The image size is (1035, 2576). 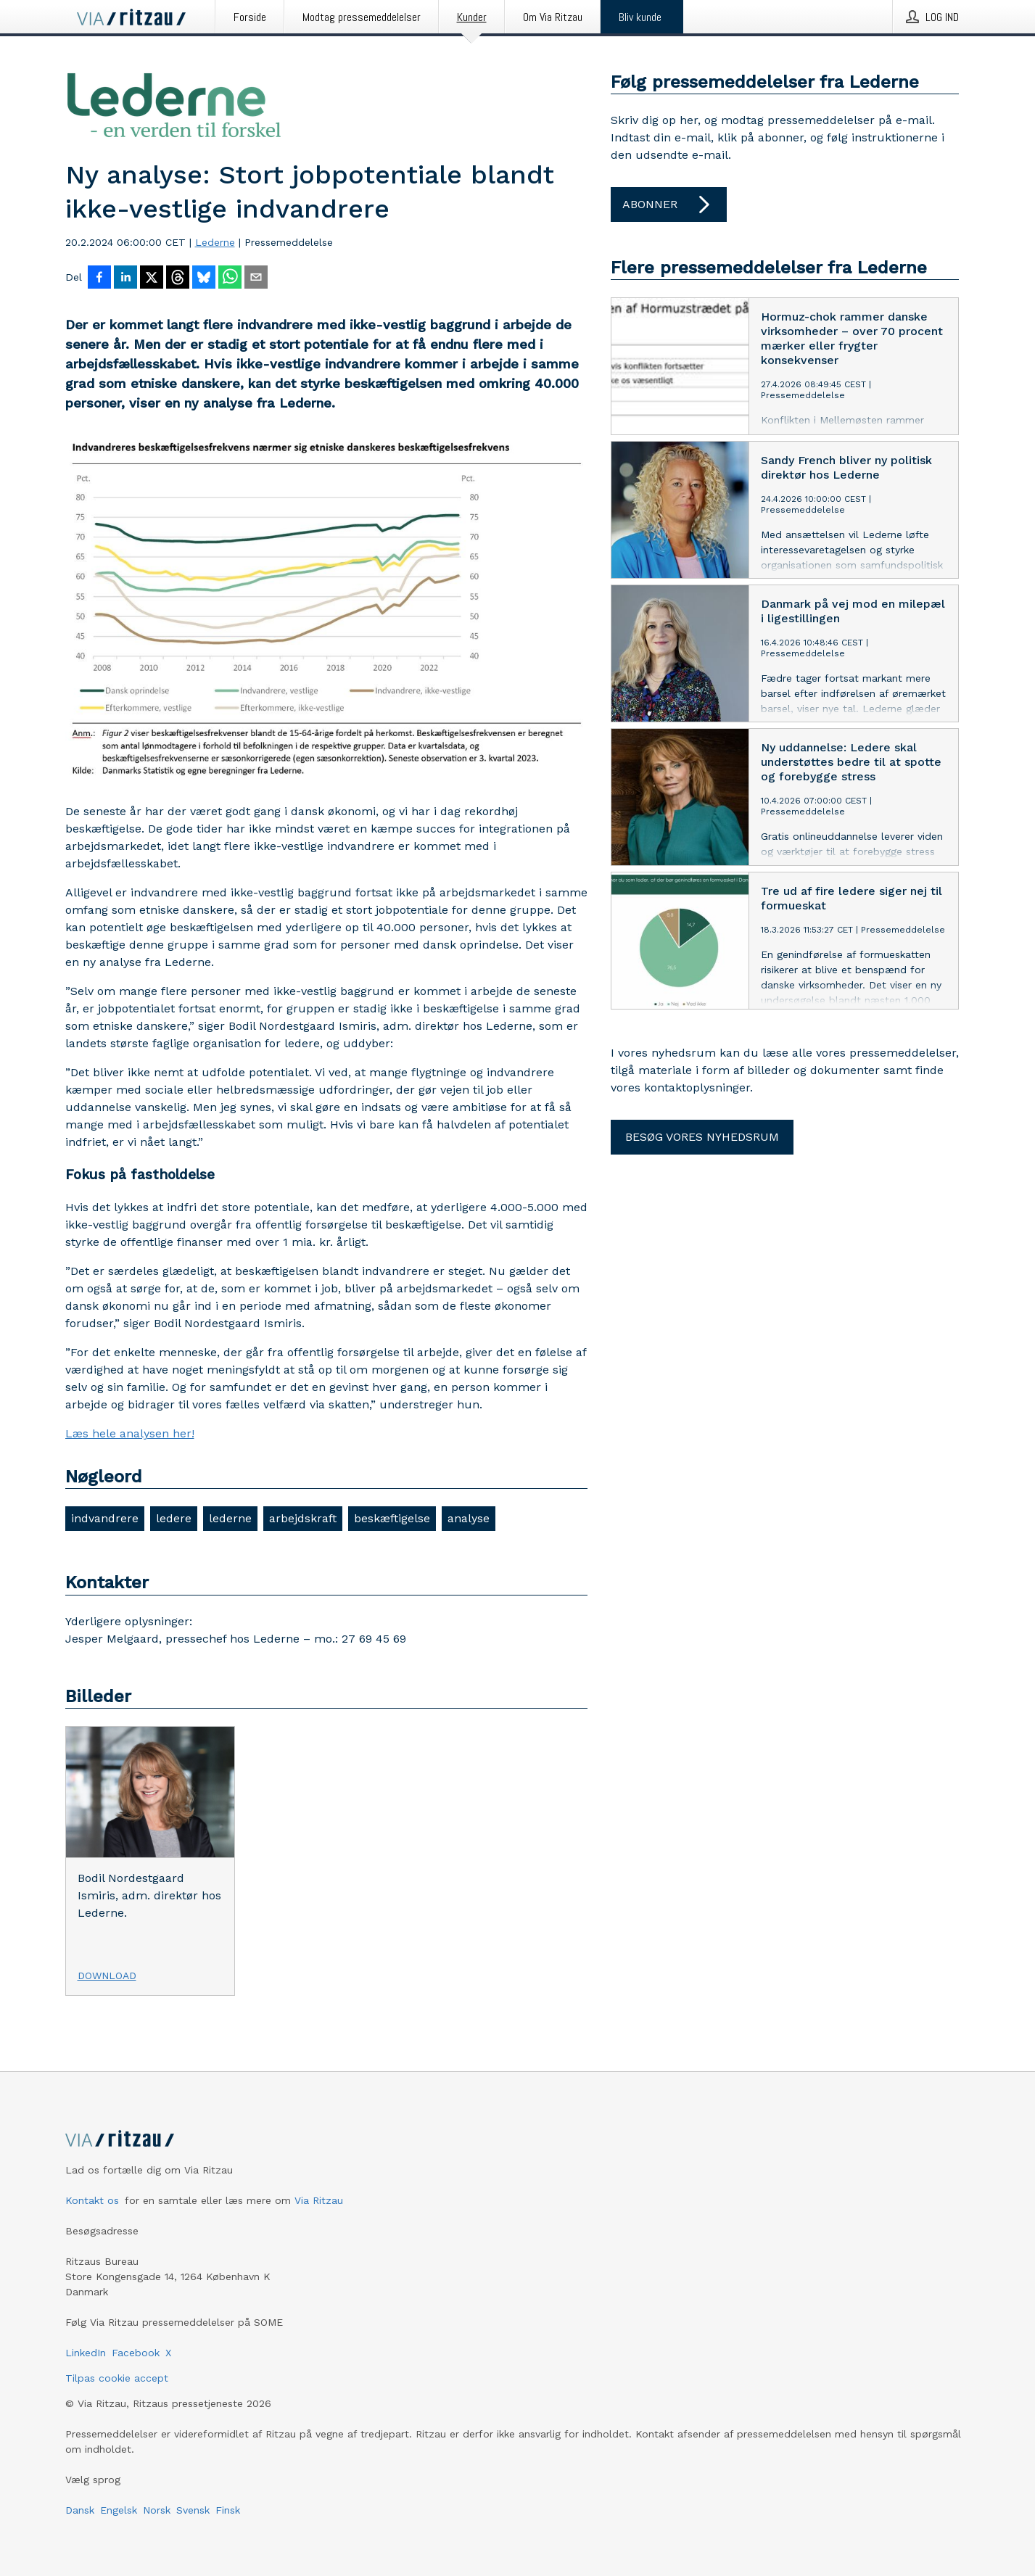 What do you see at coordinates (318, 2200) in the screenshot?
I see `Via Ritzau` at bounding box center [318, 2200].